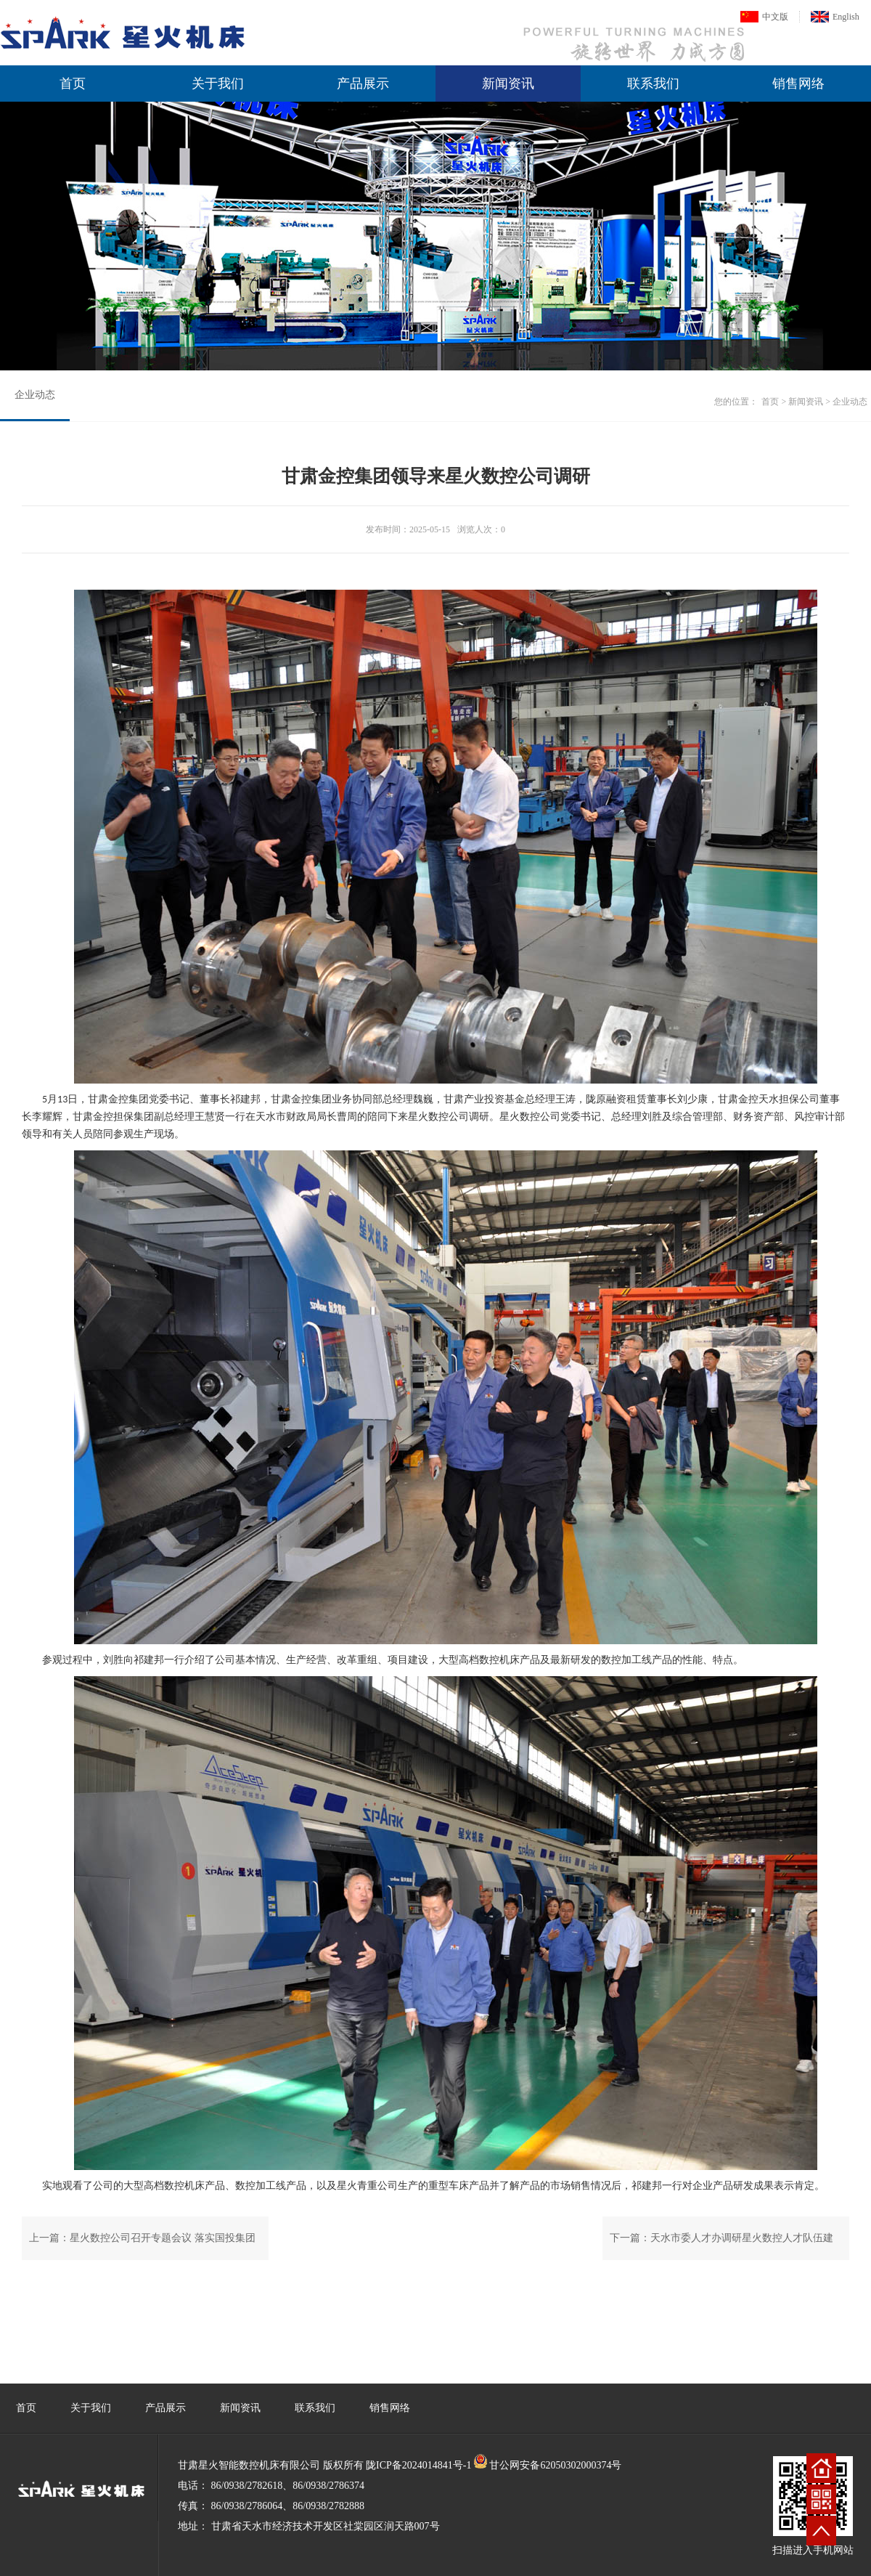  Describe the element at coordinates (35, 394) in the screenshot. I see `企业动态` at that location.